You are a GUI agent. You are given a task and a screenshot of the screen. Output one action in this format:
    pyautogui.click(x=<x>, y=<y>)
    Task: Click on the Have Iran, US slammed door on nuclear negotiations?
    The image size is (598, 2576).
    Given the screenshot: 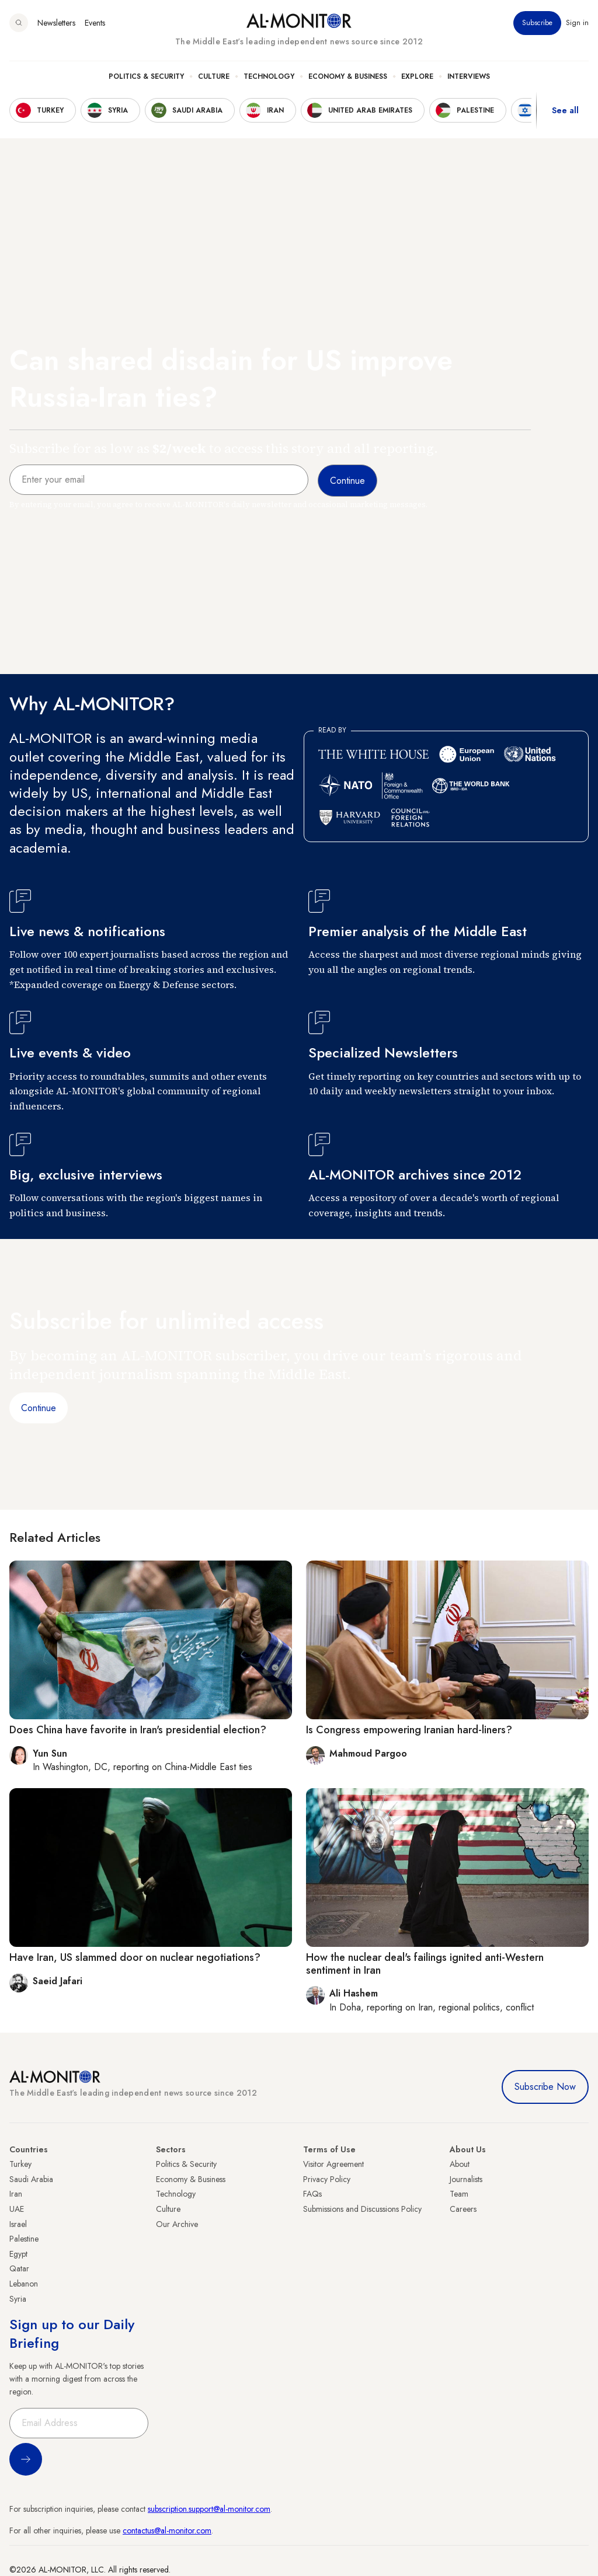 What is the action you would take?
    pyautogui.click(x=134, y=1957)
    